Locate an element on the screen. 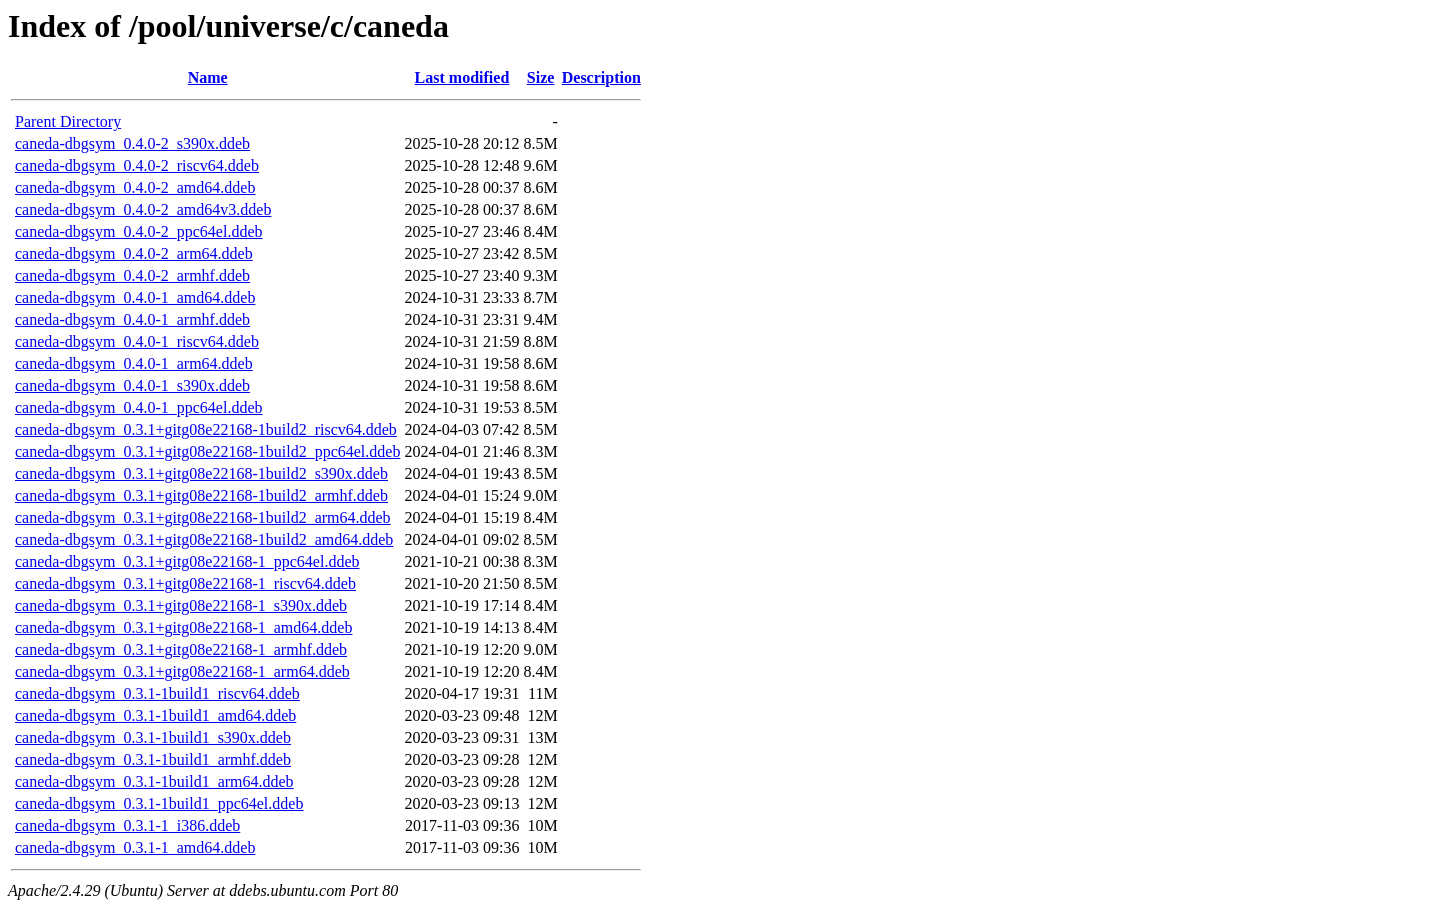 The height and width of the screenshot is (908, 1440). Size is located at coordinates (541, 77).